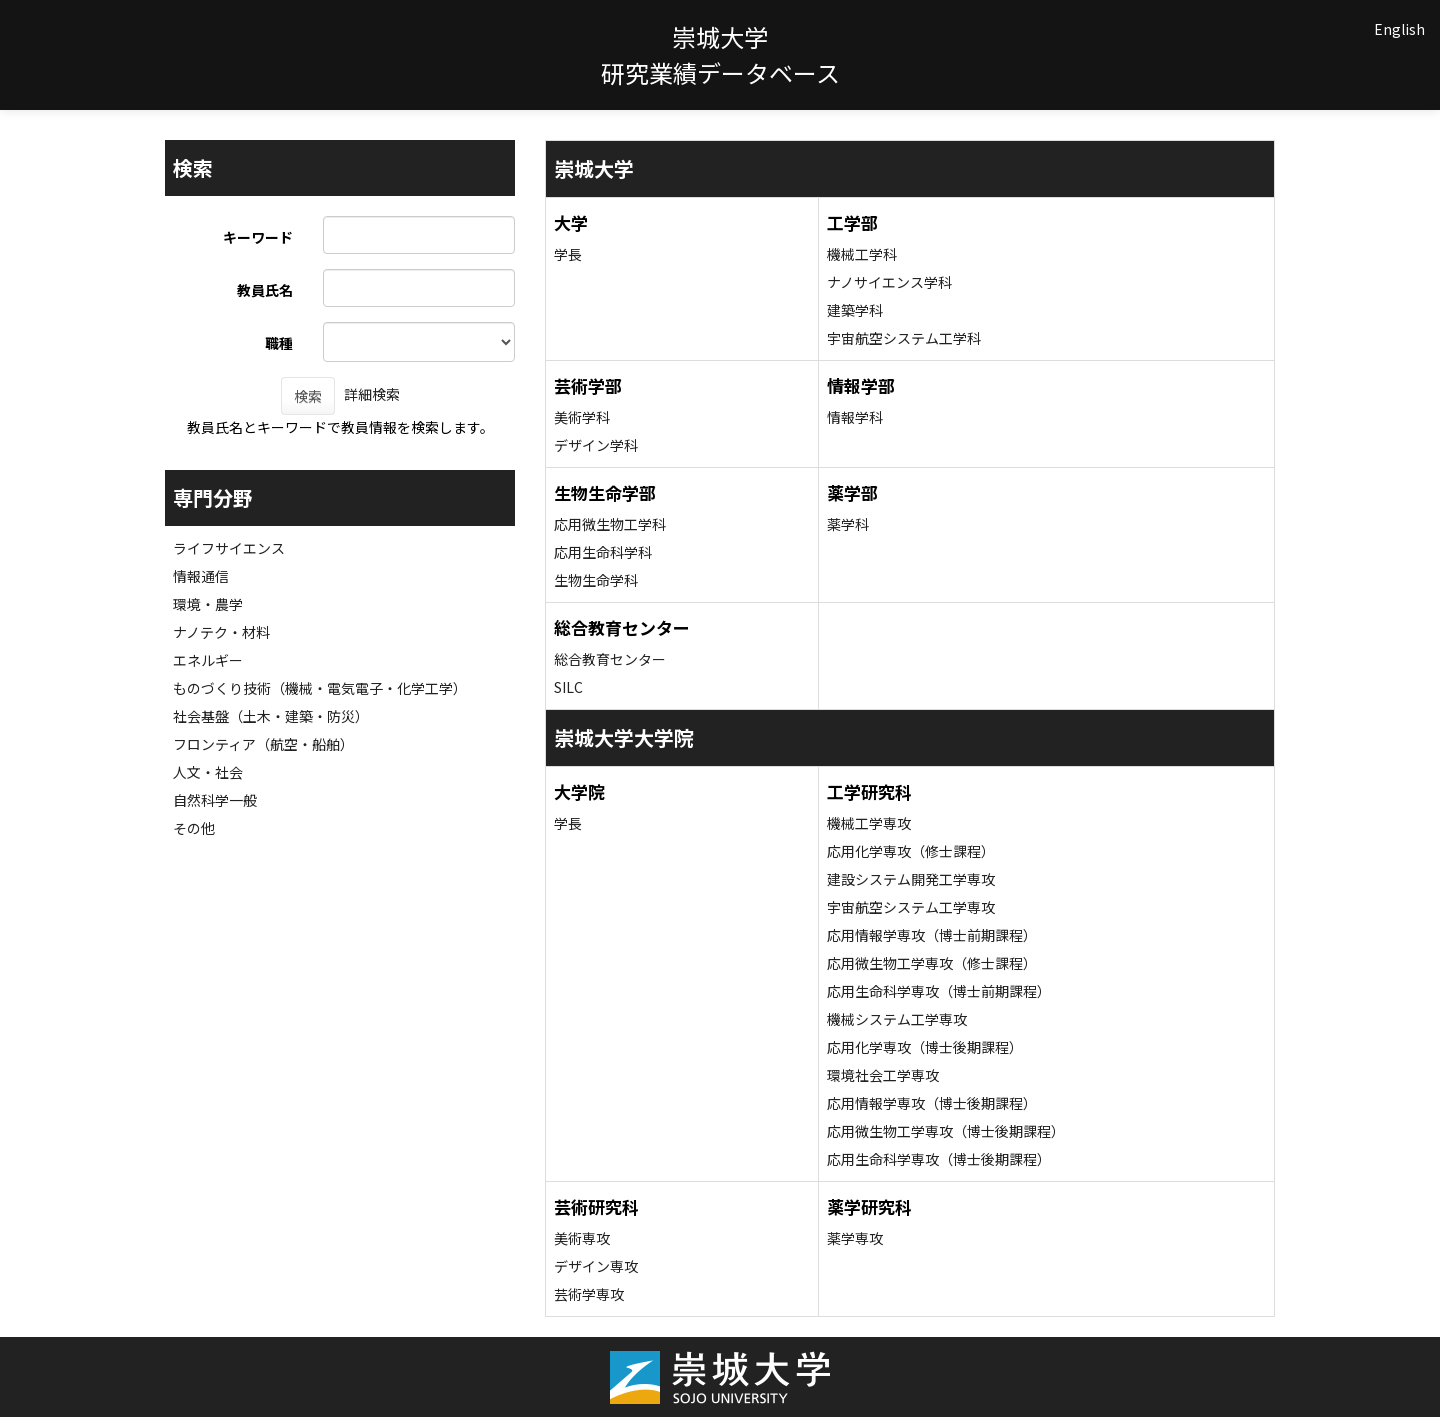  What do you see at coordinates (855, 310) in the screenshot?
I see `建築学科` at bounding box center [855, 310].